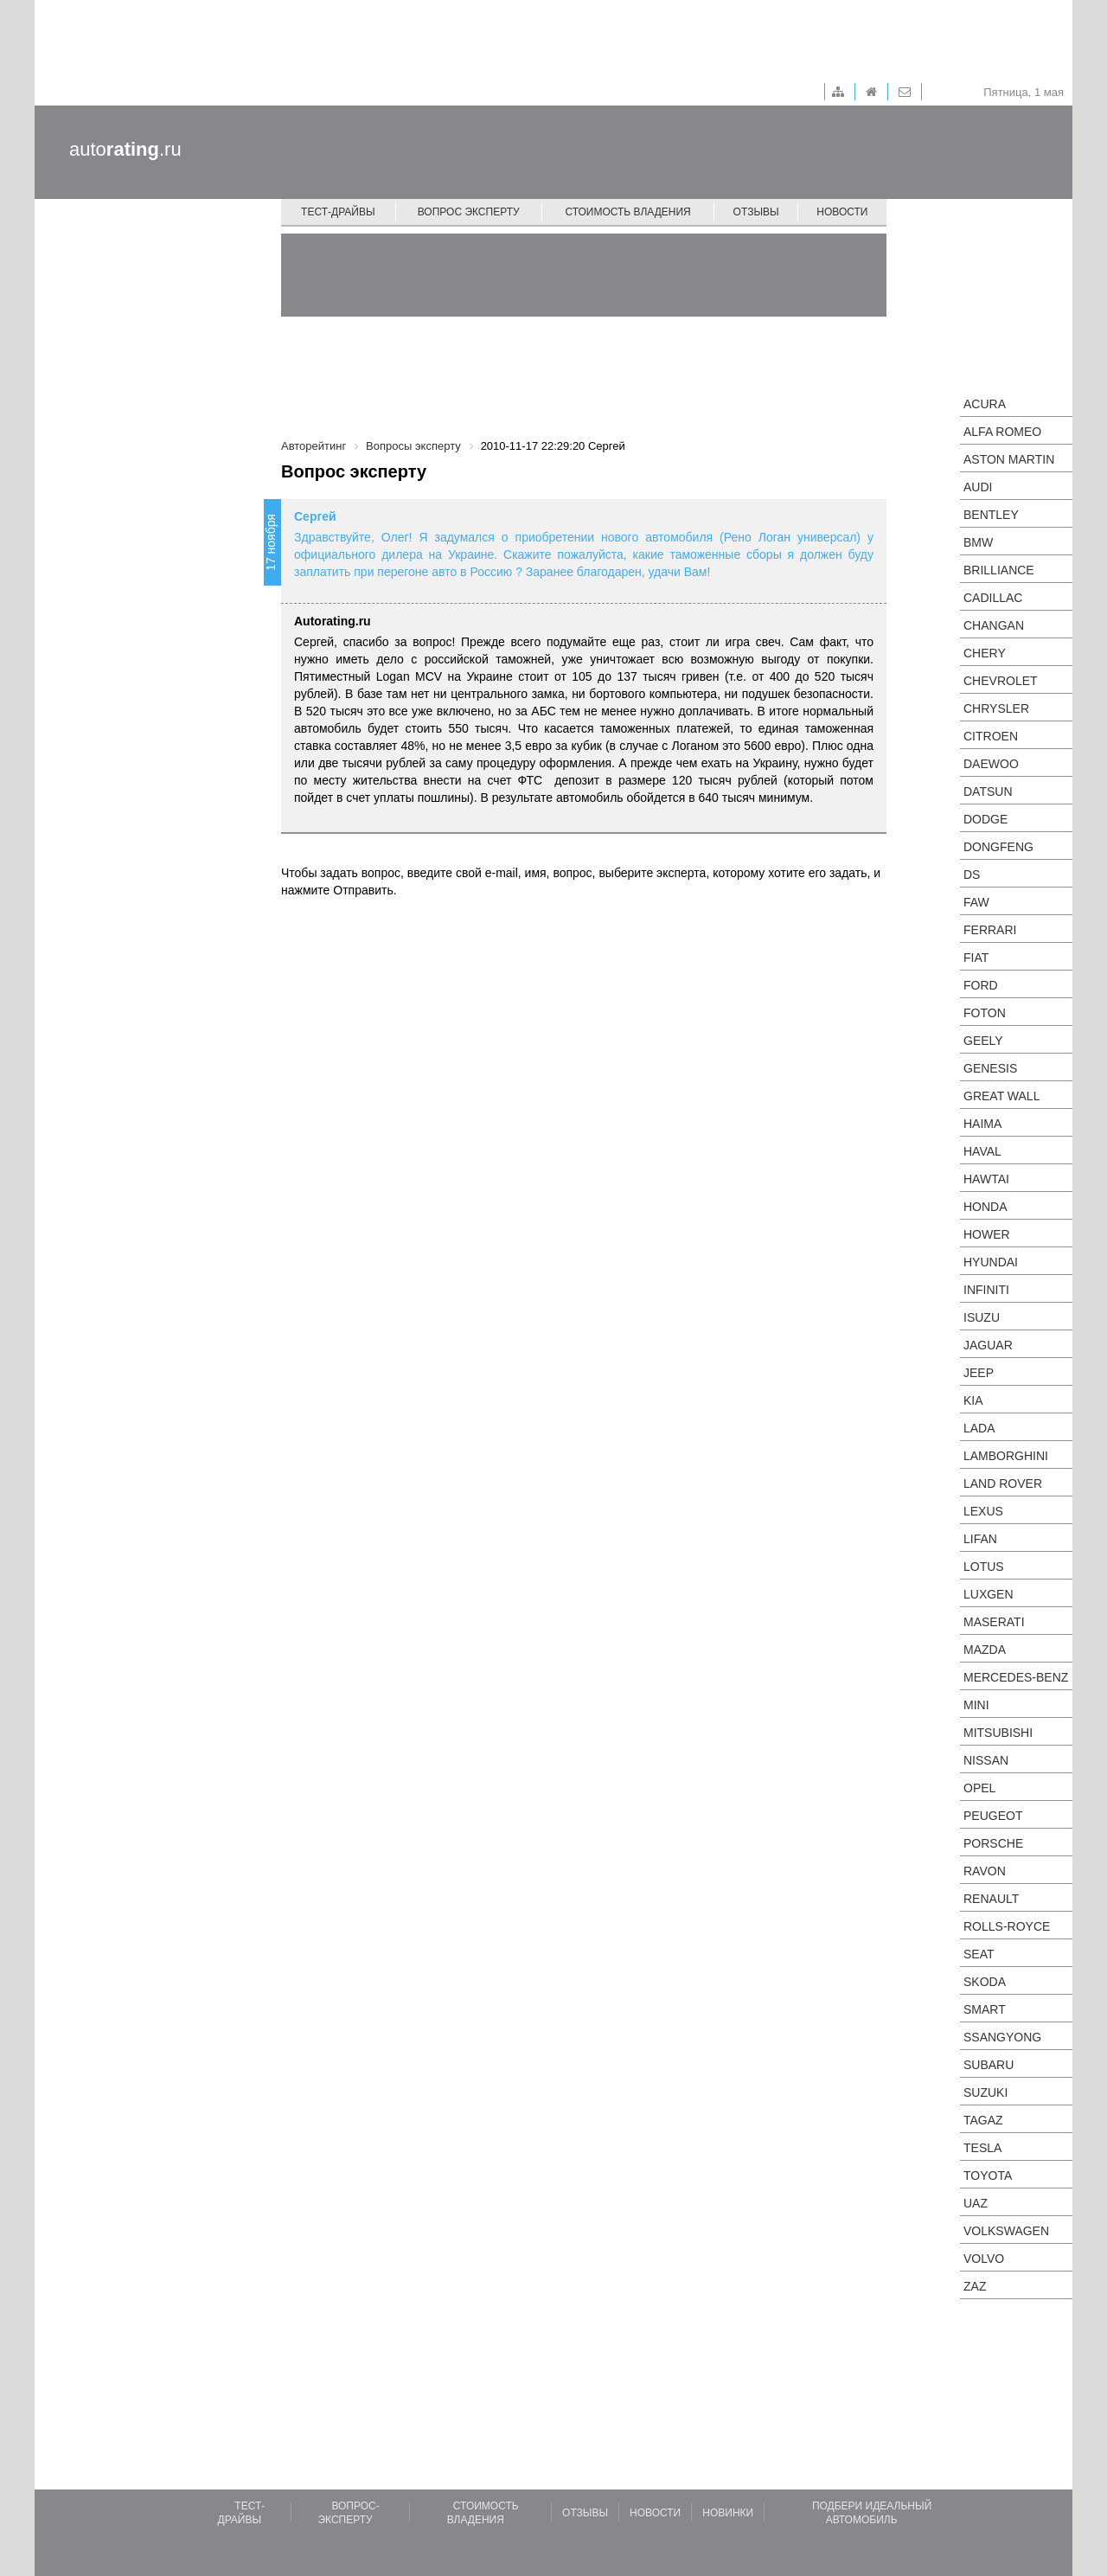 This screenshot has height=2576, width=1107. I want to click on Audi, so click(977, 487).